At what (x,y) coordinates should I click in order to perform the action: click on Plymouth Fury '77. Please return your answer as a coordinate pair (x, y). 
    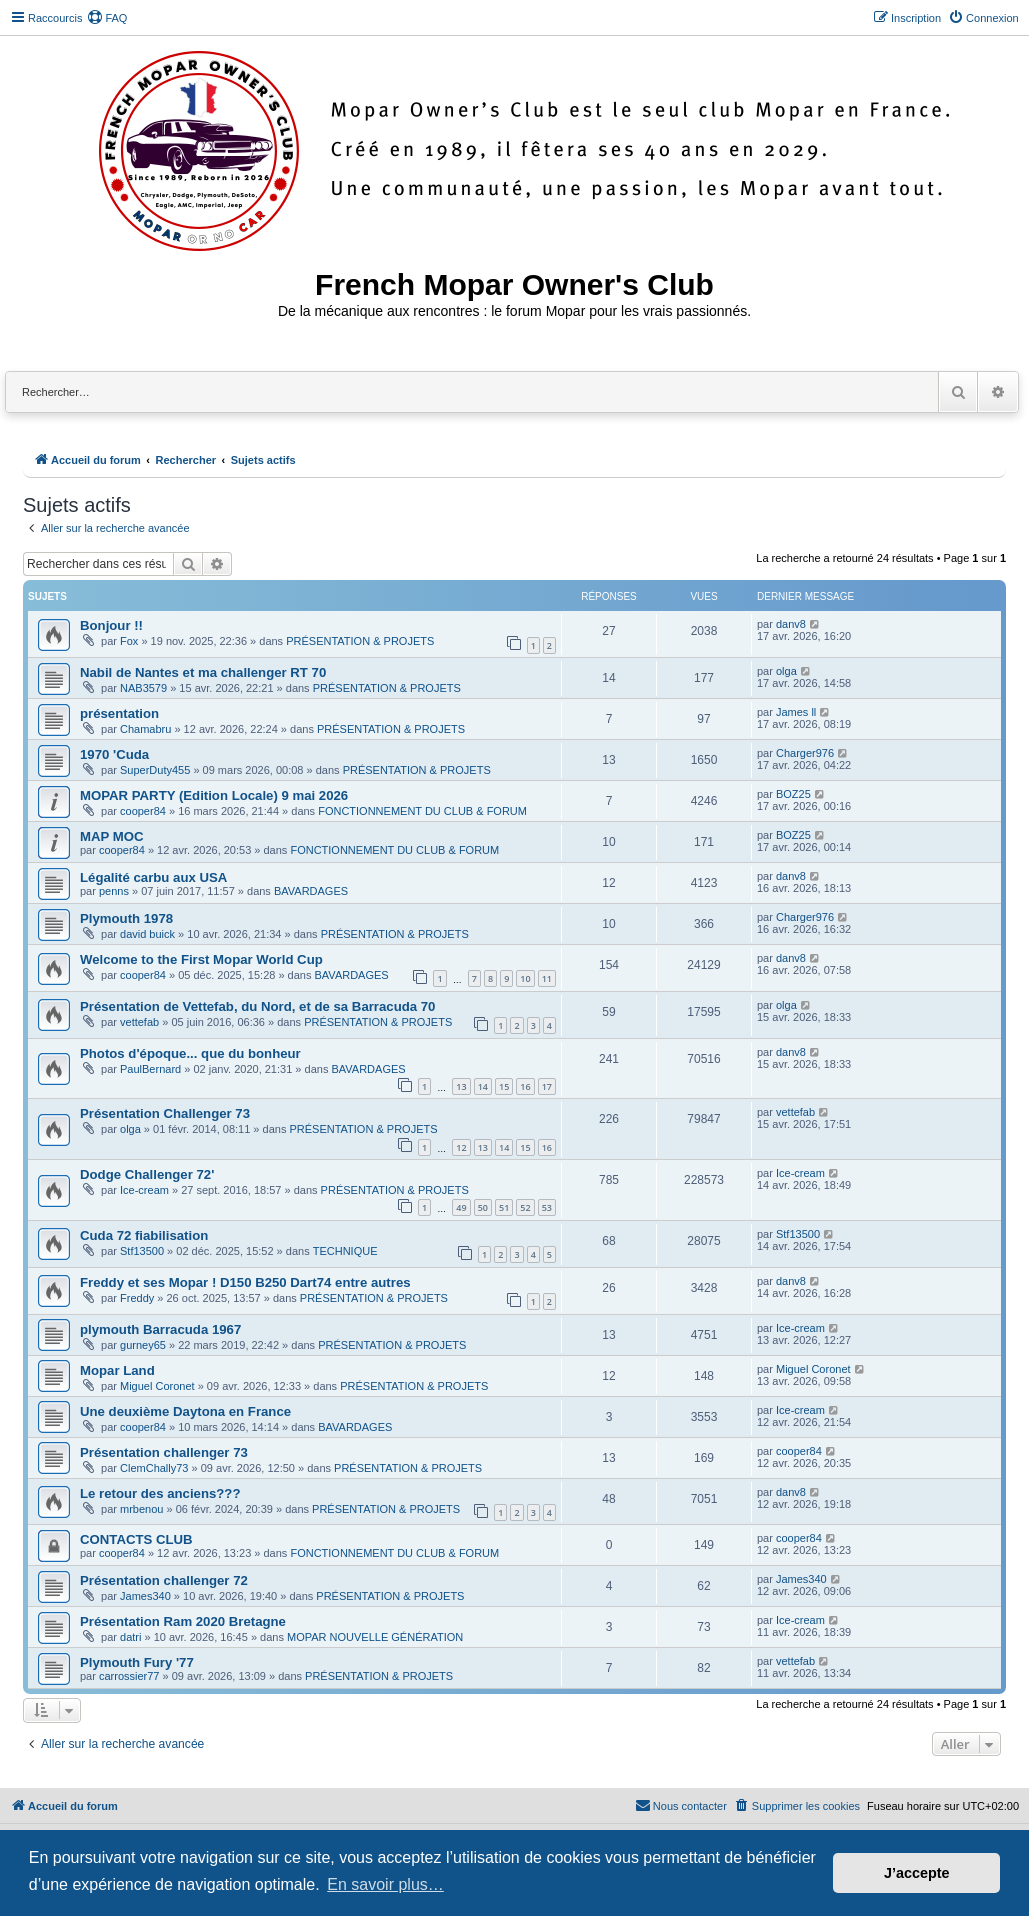
    Looking at the image, I should click on (137, 1662).